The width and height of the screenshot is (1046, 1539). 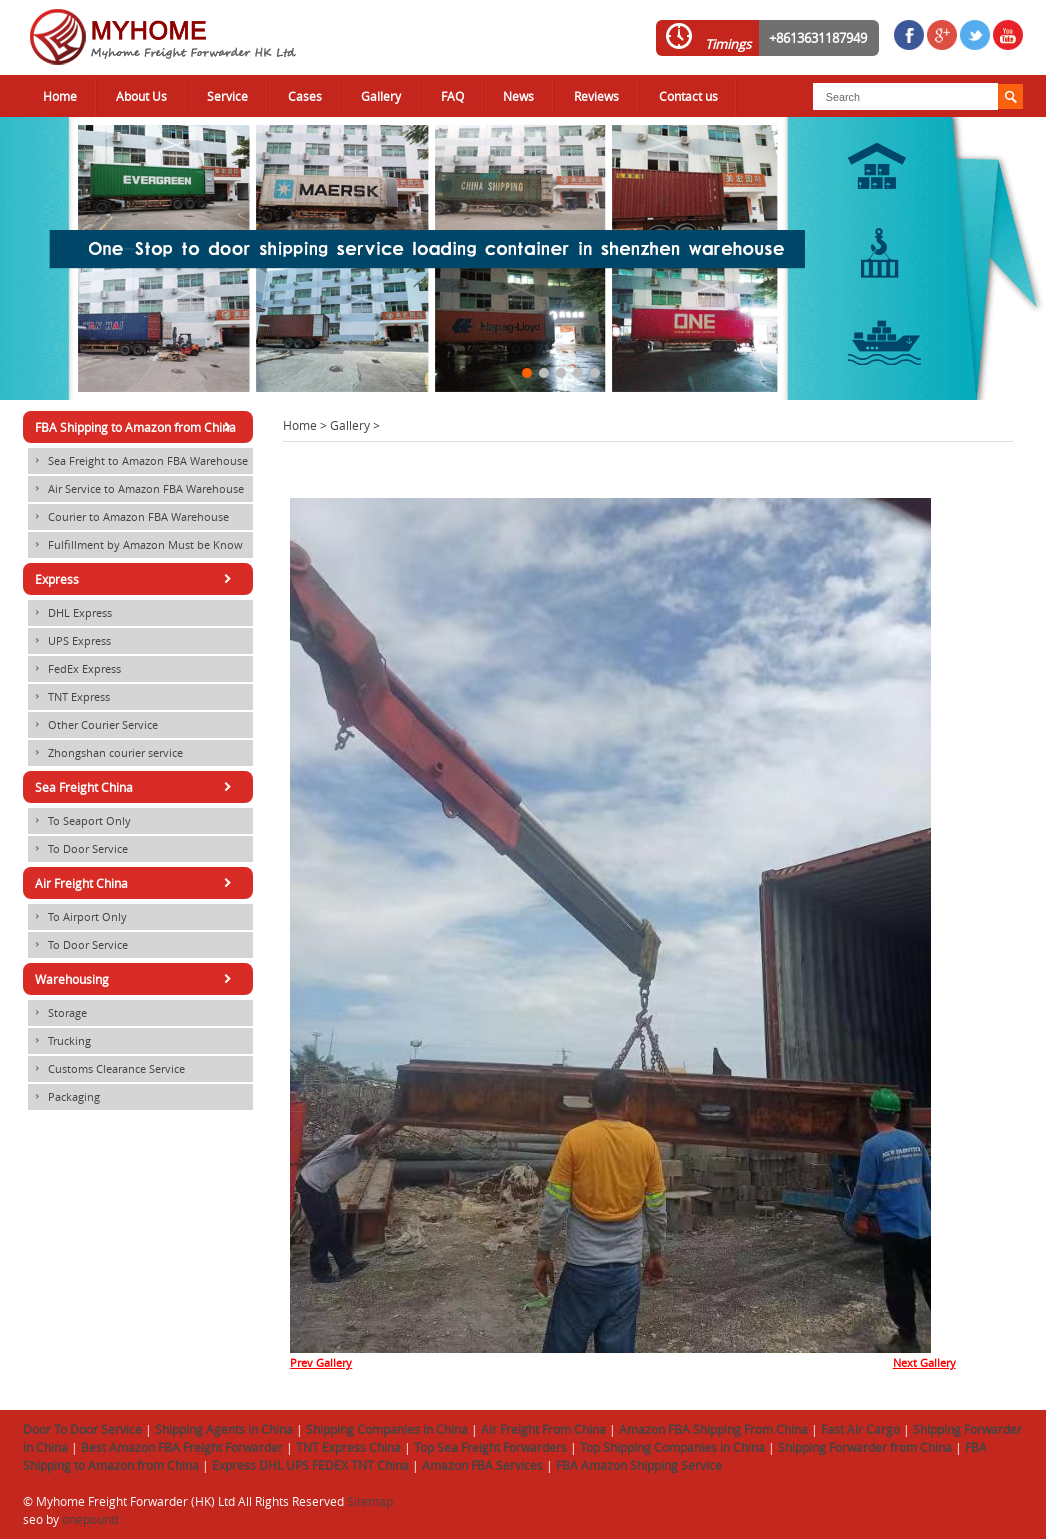 What do you see at coordinates (93, 725) in the screenshot?
I see `Other Courier Service` at bounding box center [93, 725].